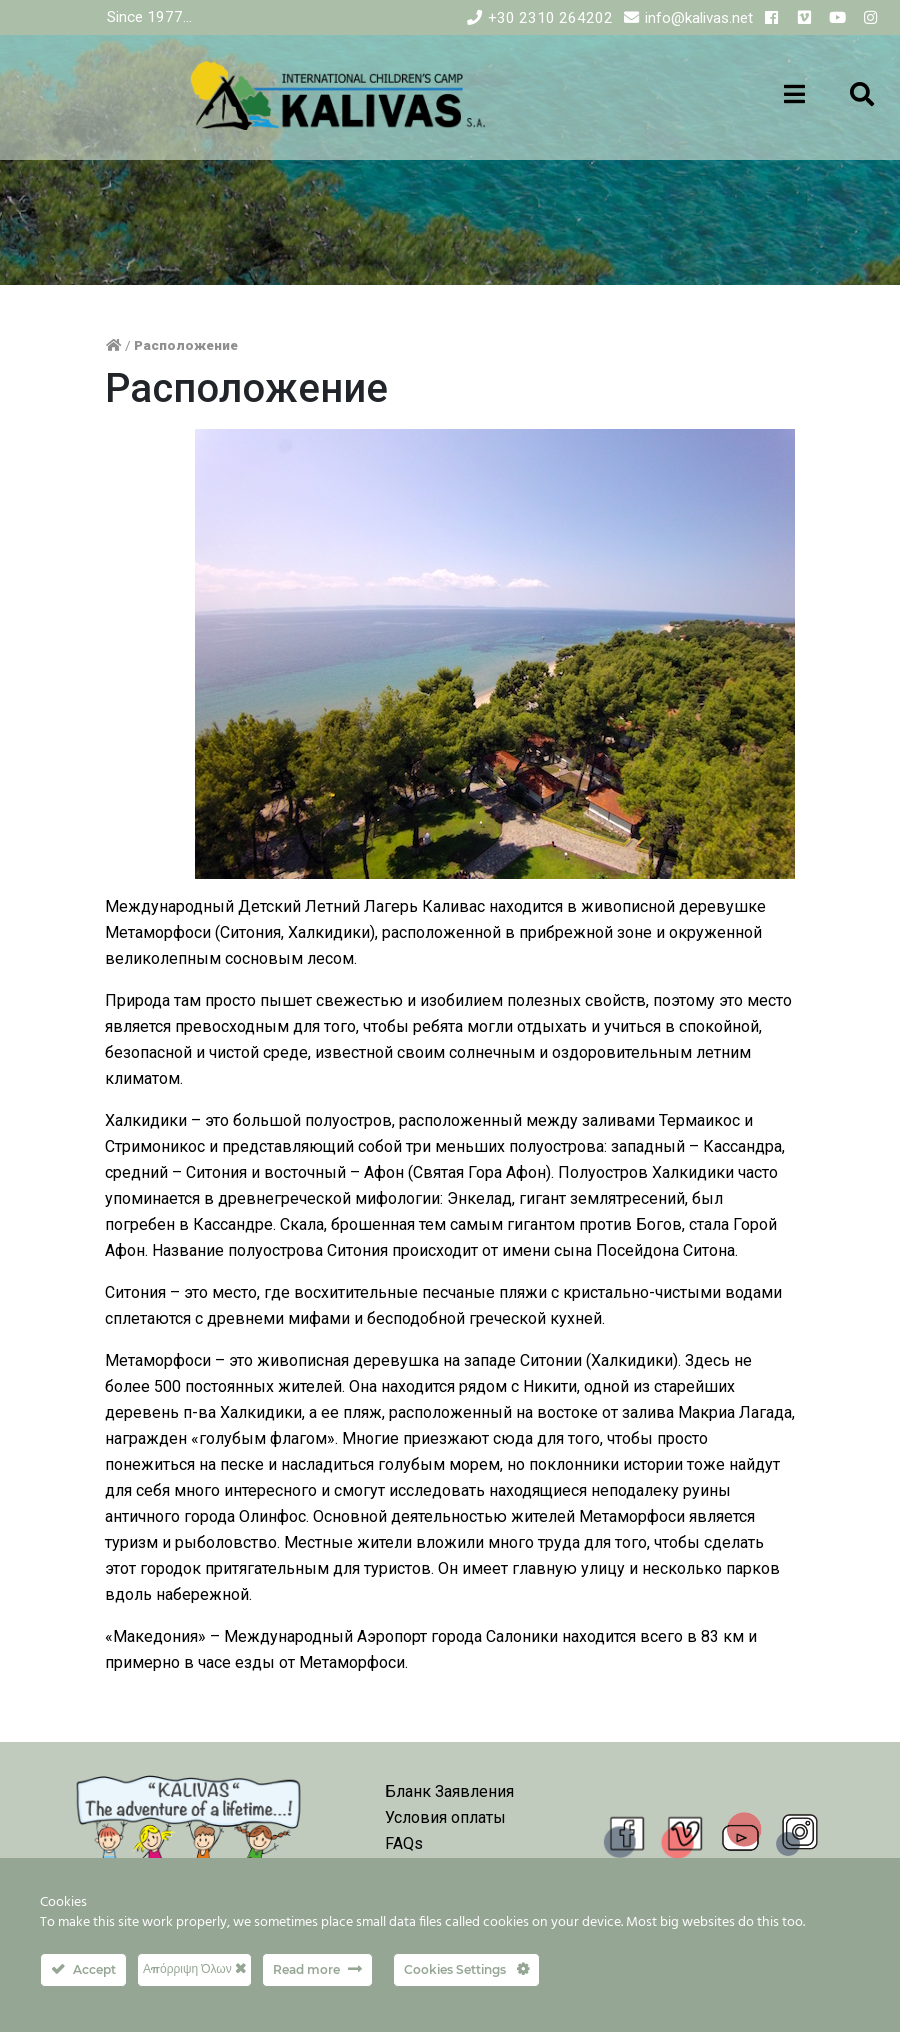 This screenshot has height=2032, width=900. What do you see at coordinates (194, 1968) in the screenshot?
I see `Απόρριψη Όλων` at bounding box center [194, 1968].